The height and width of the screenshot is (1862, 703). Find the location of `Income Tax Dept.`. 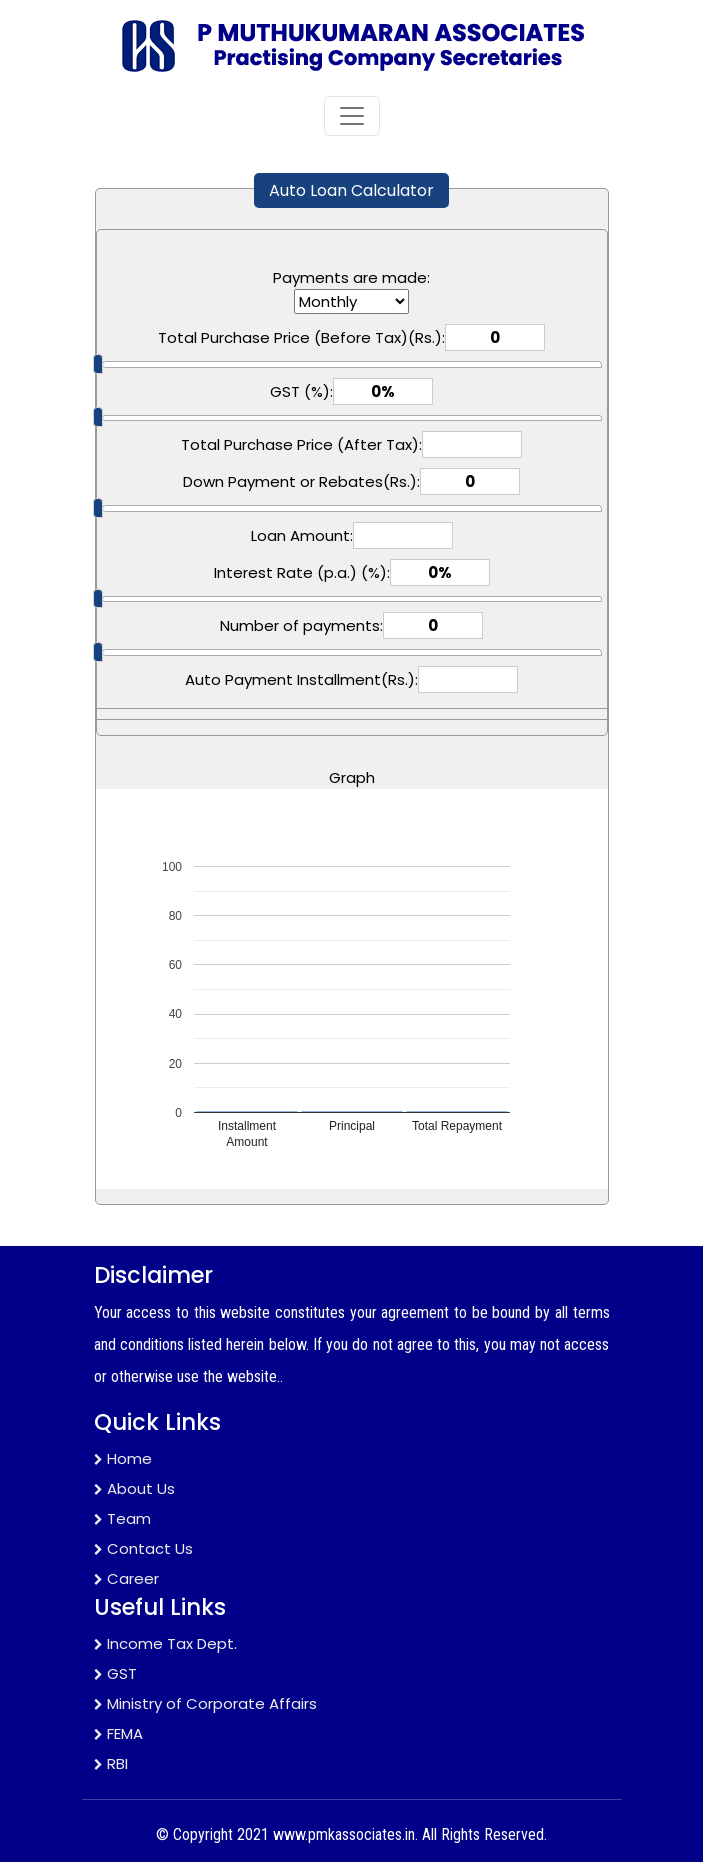

Income Tax Dept. is located at coordinates (165, 1643).